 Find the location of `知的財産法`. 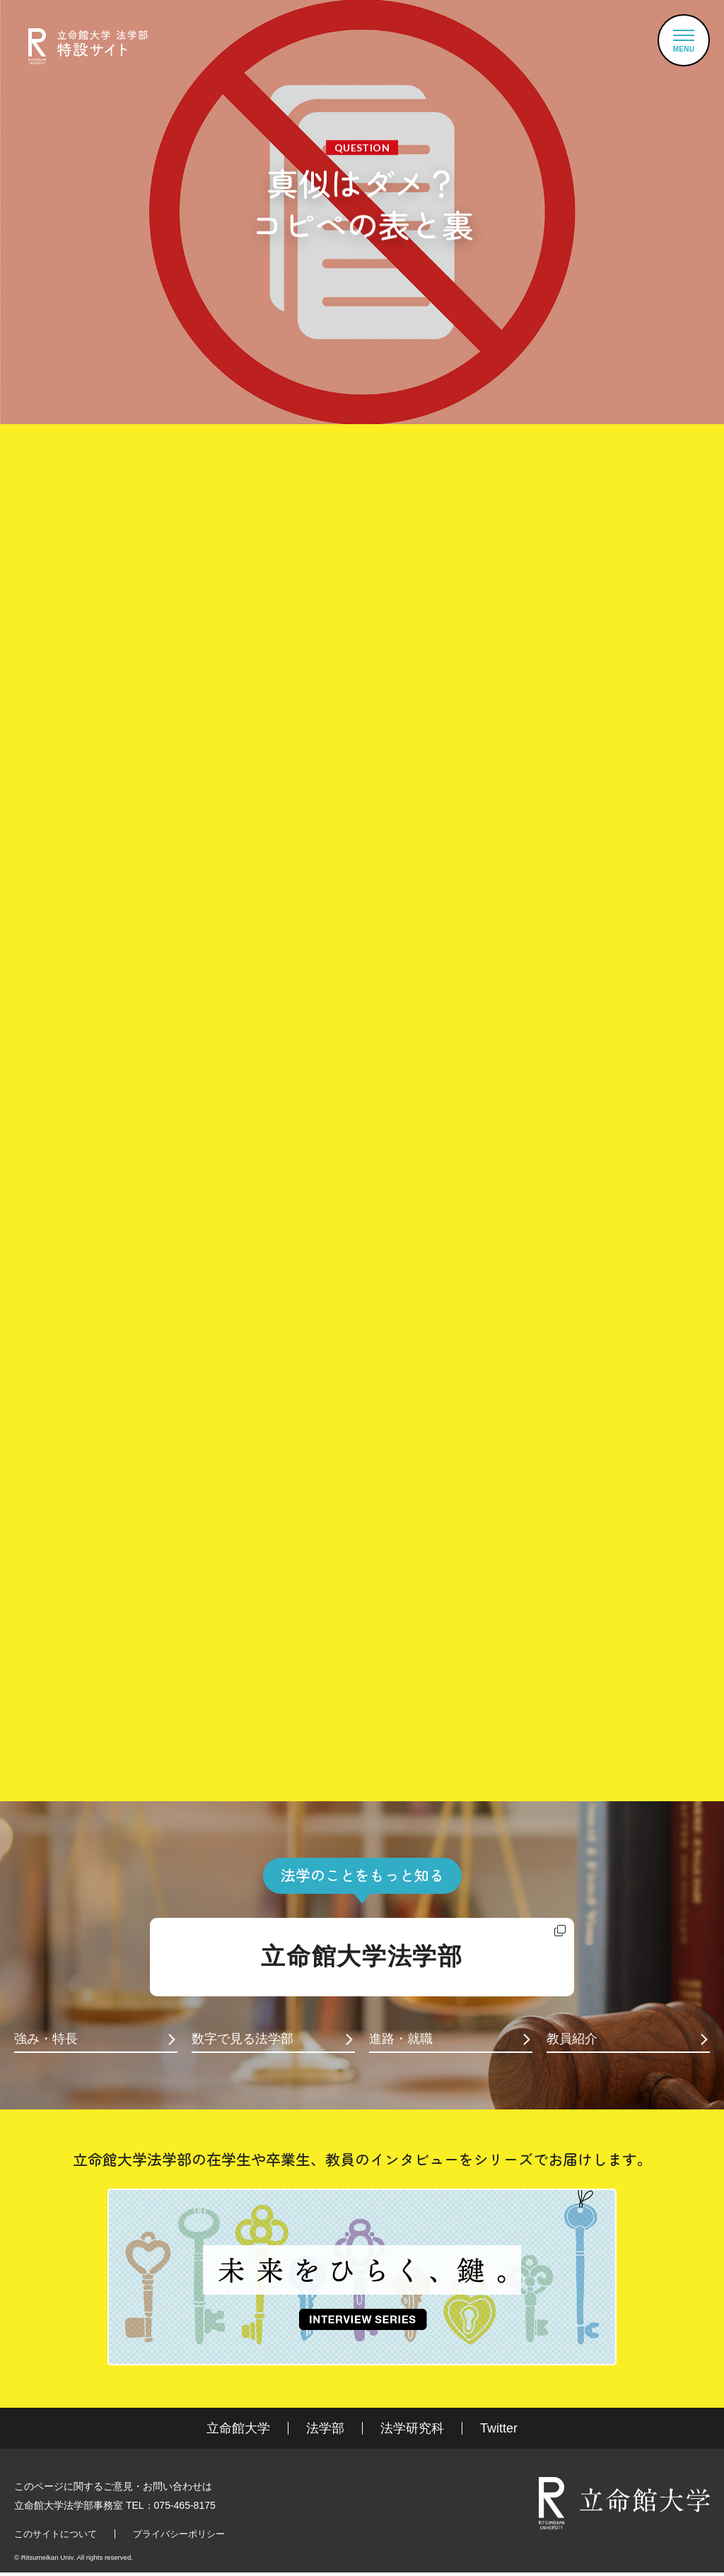

知的財産法 is located at coordinates (179, 1647).